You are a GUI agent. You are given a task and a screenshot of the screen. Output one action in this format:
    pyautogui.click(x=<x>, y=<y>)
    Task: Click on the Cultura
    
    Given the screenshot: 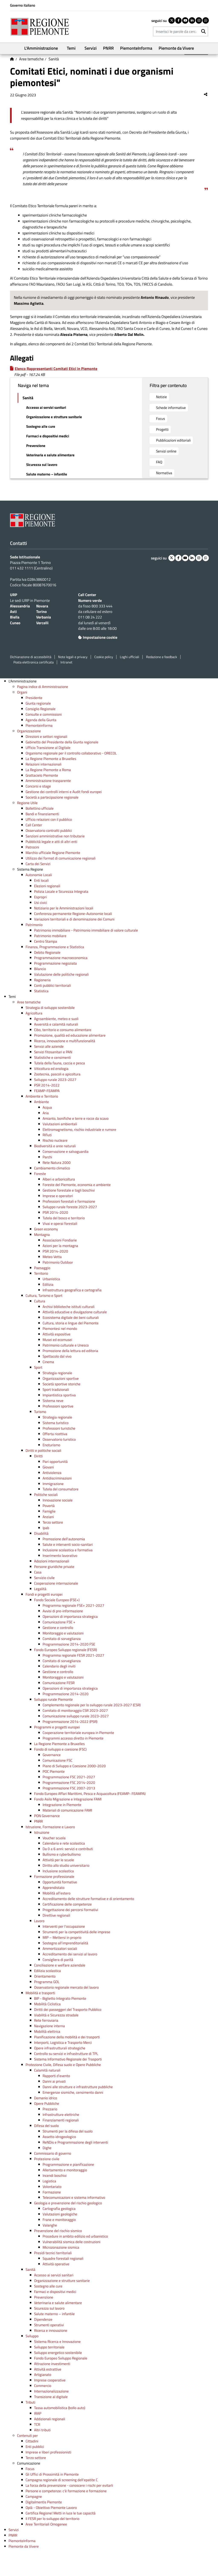 What is the action you would take?
    pyautogui.click(x=40, y=1309)
    